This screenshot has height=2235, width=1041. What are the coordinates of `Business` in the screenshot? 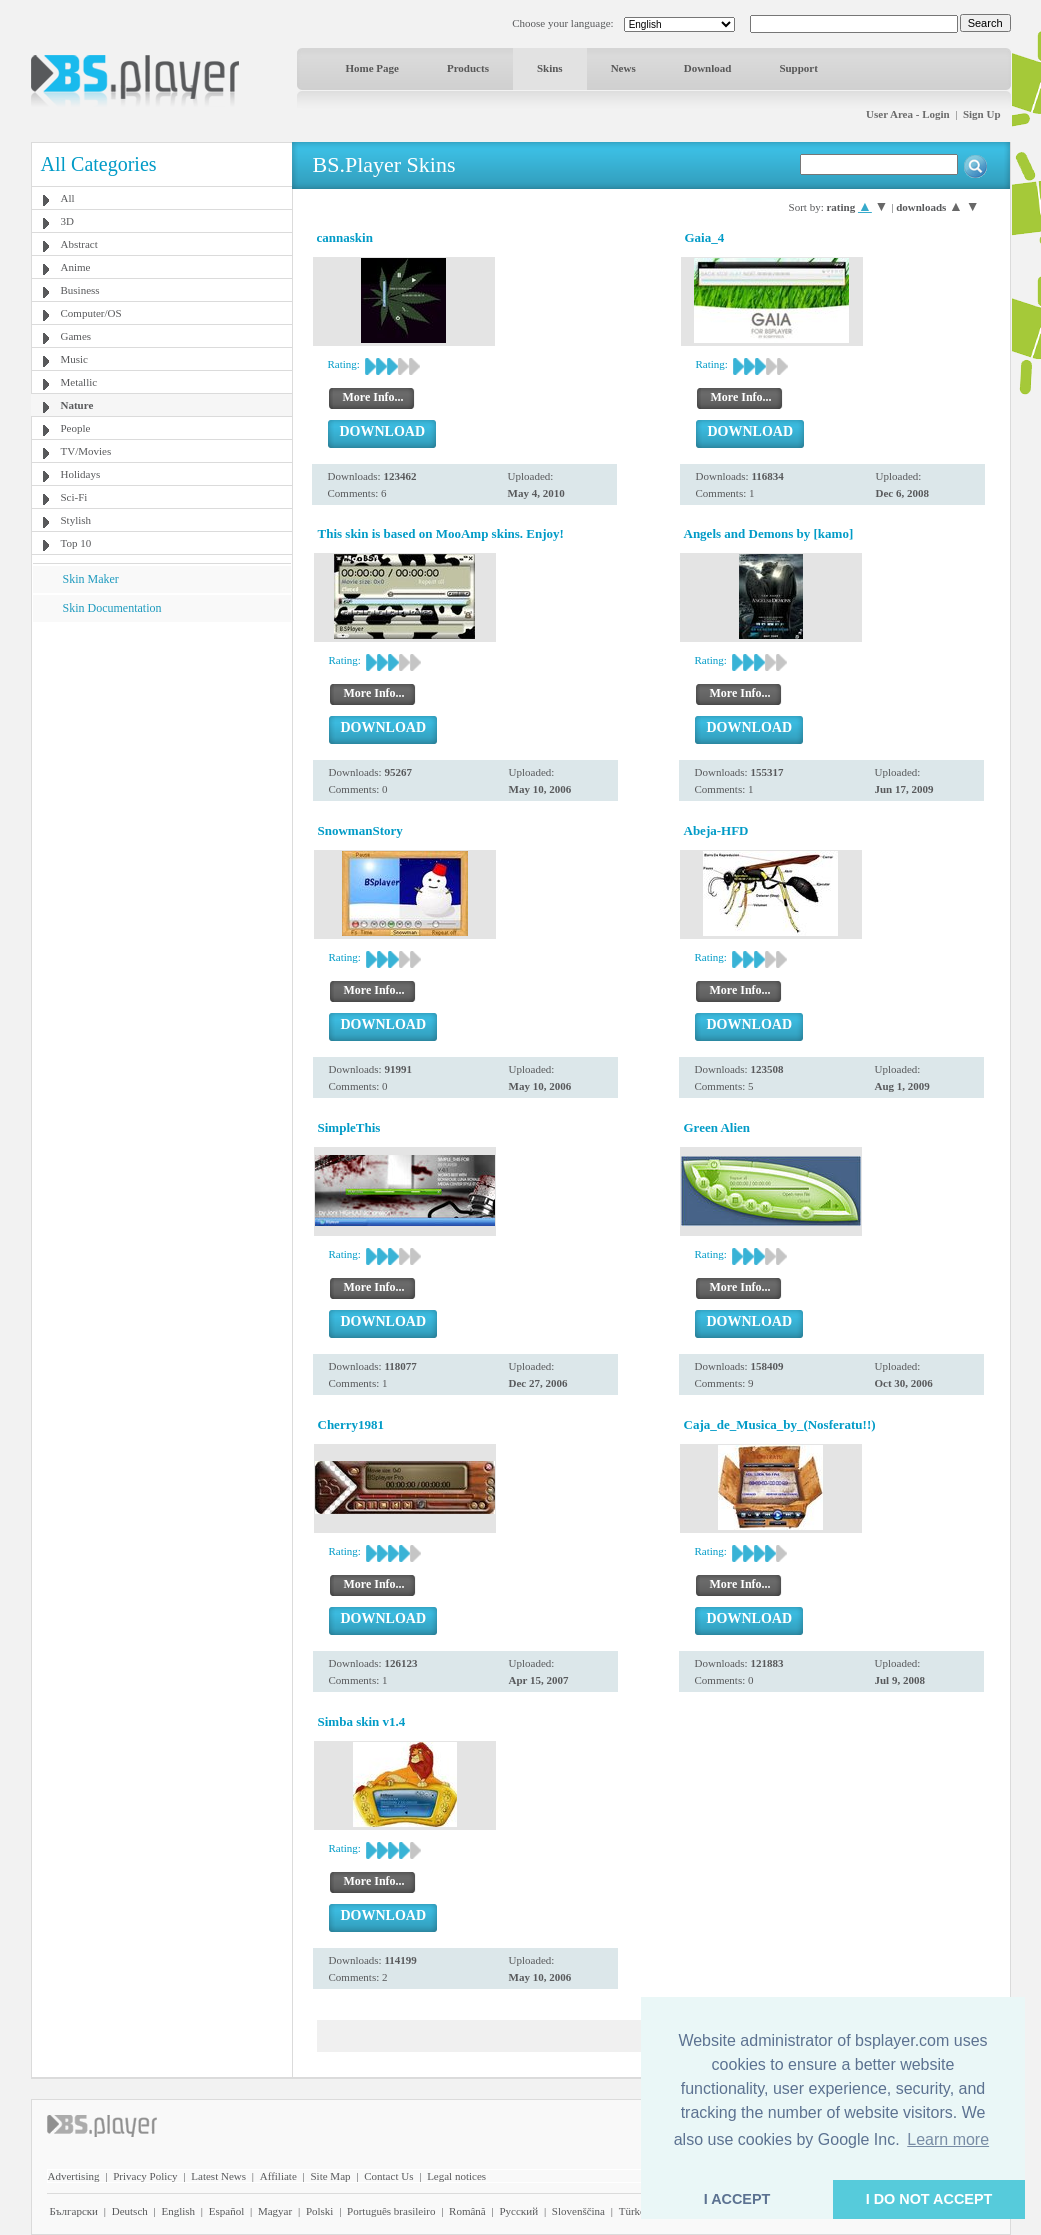 It's located at (80, 290).